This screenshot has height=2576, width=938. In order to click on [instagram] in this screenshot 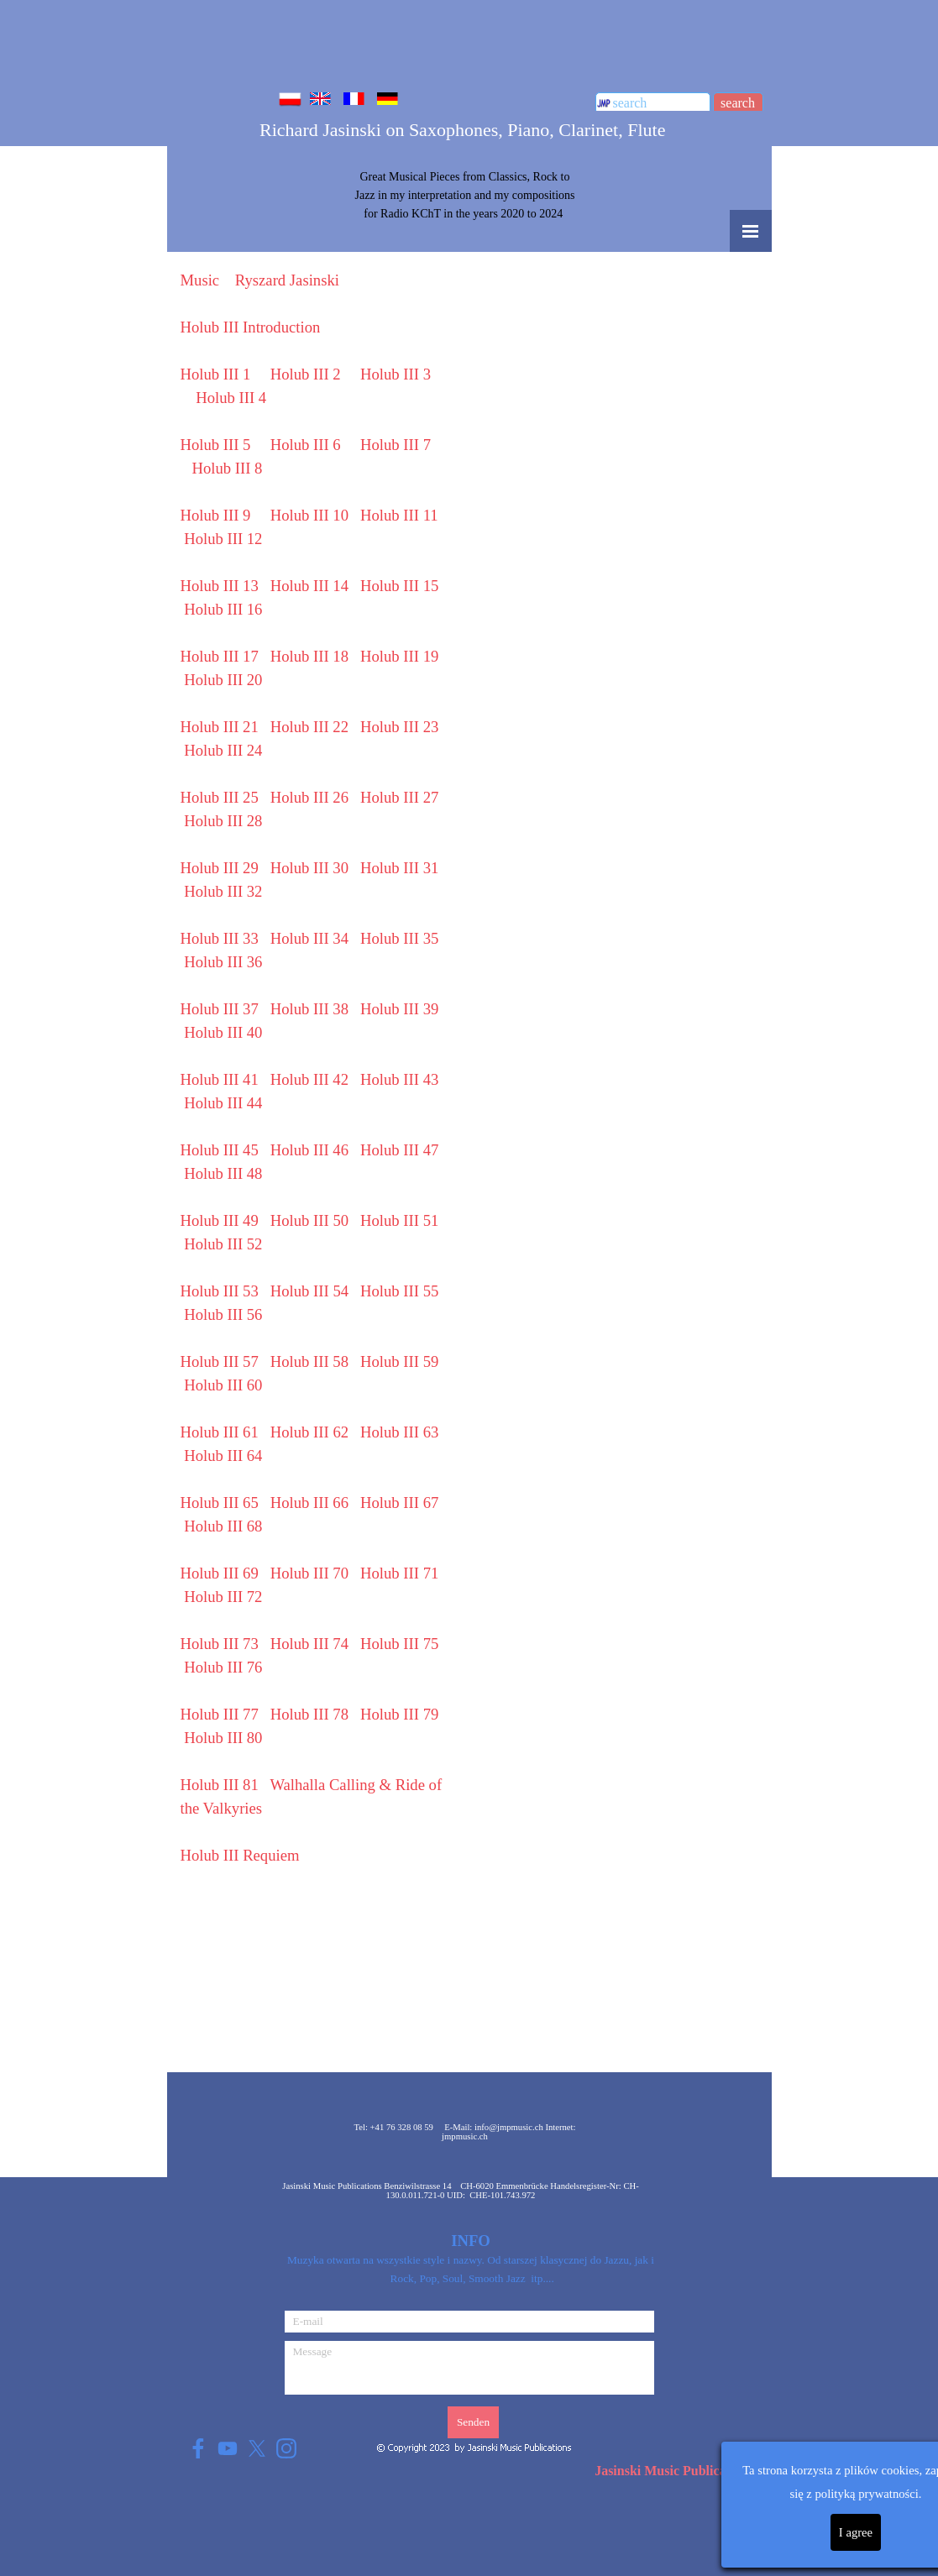, I will do `click(286, 2448)`.